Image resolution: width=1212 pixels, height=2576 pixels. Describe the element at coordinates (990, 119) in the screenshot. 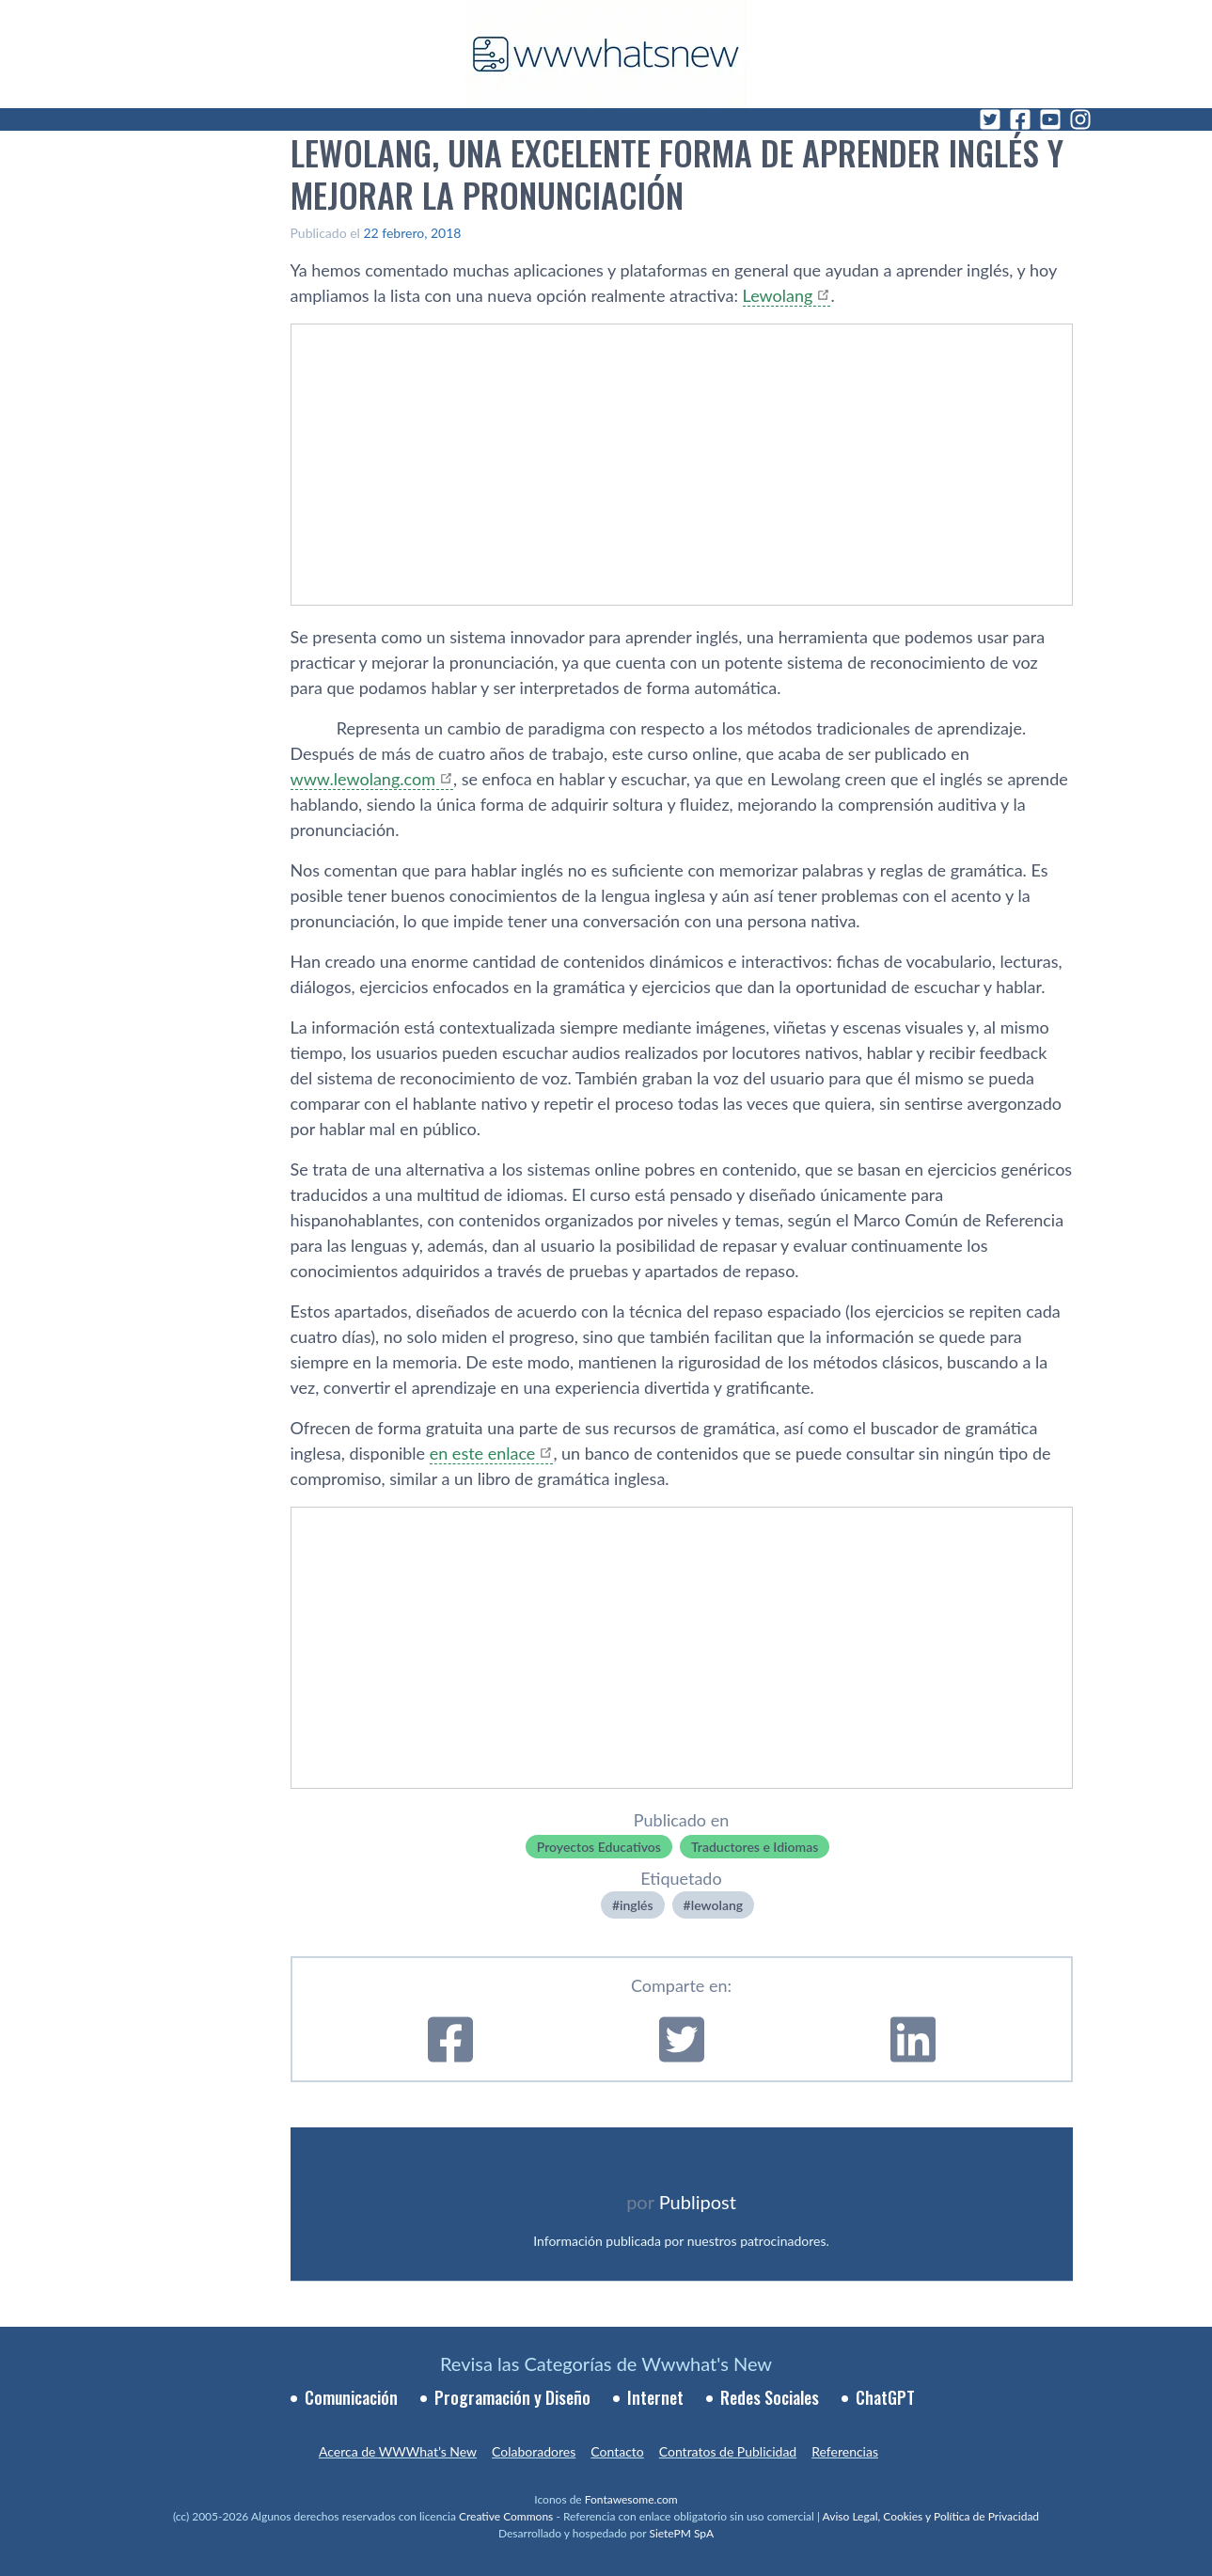

I see `[Twitter]` at that location.